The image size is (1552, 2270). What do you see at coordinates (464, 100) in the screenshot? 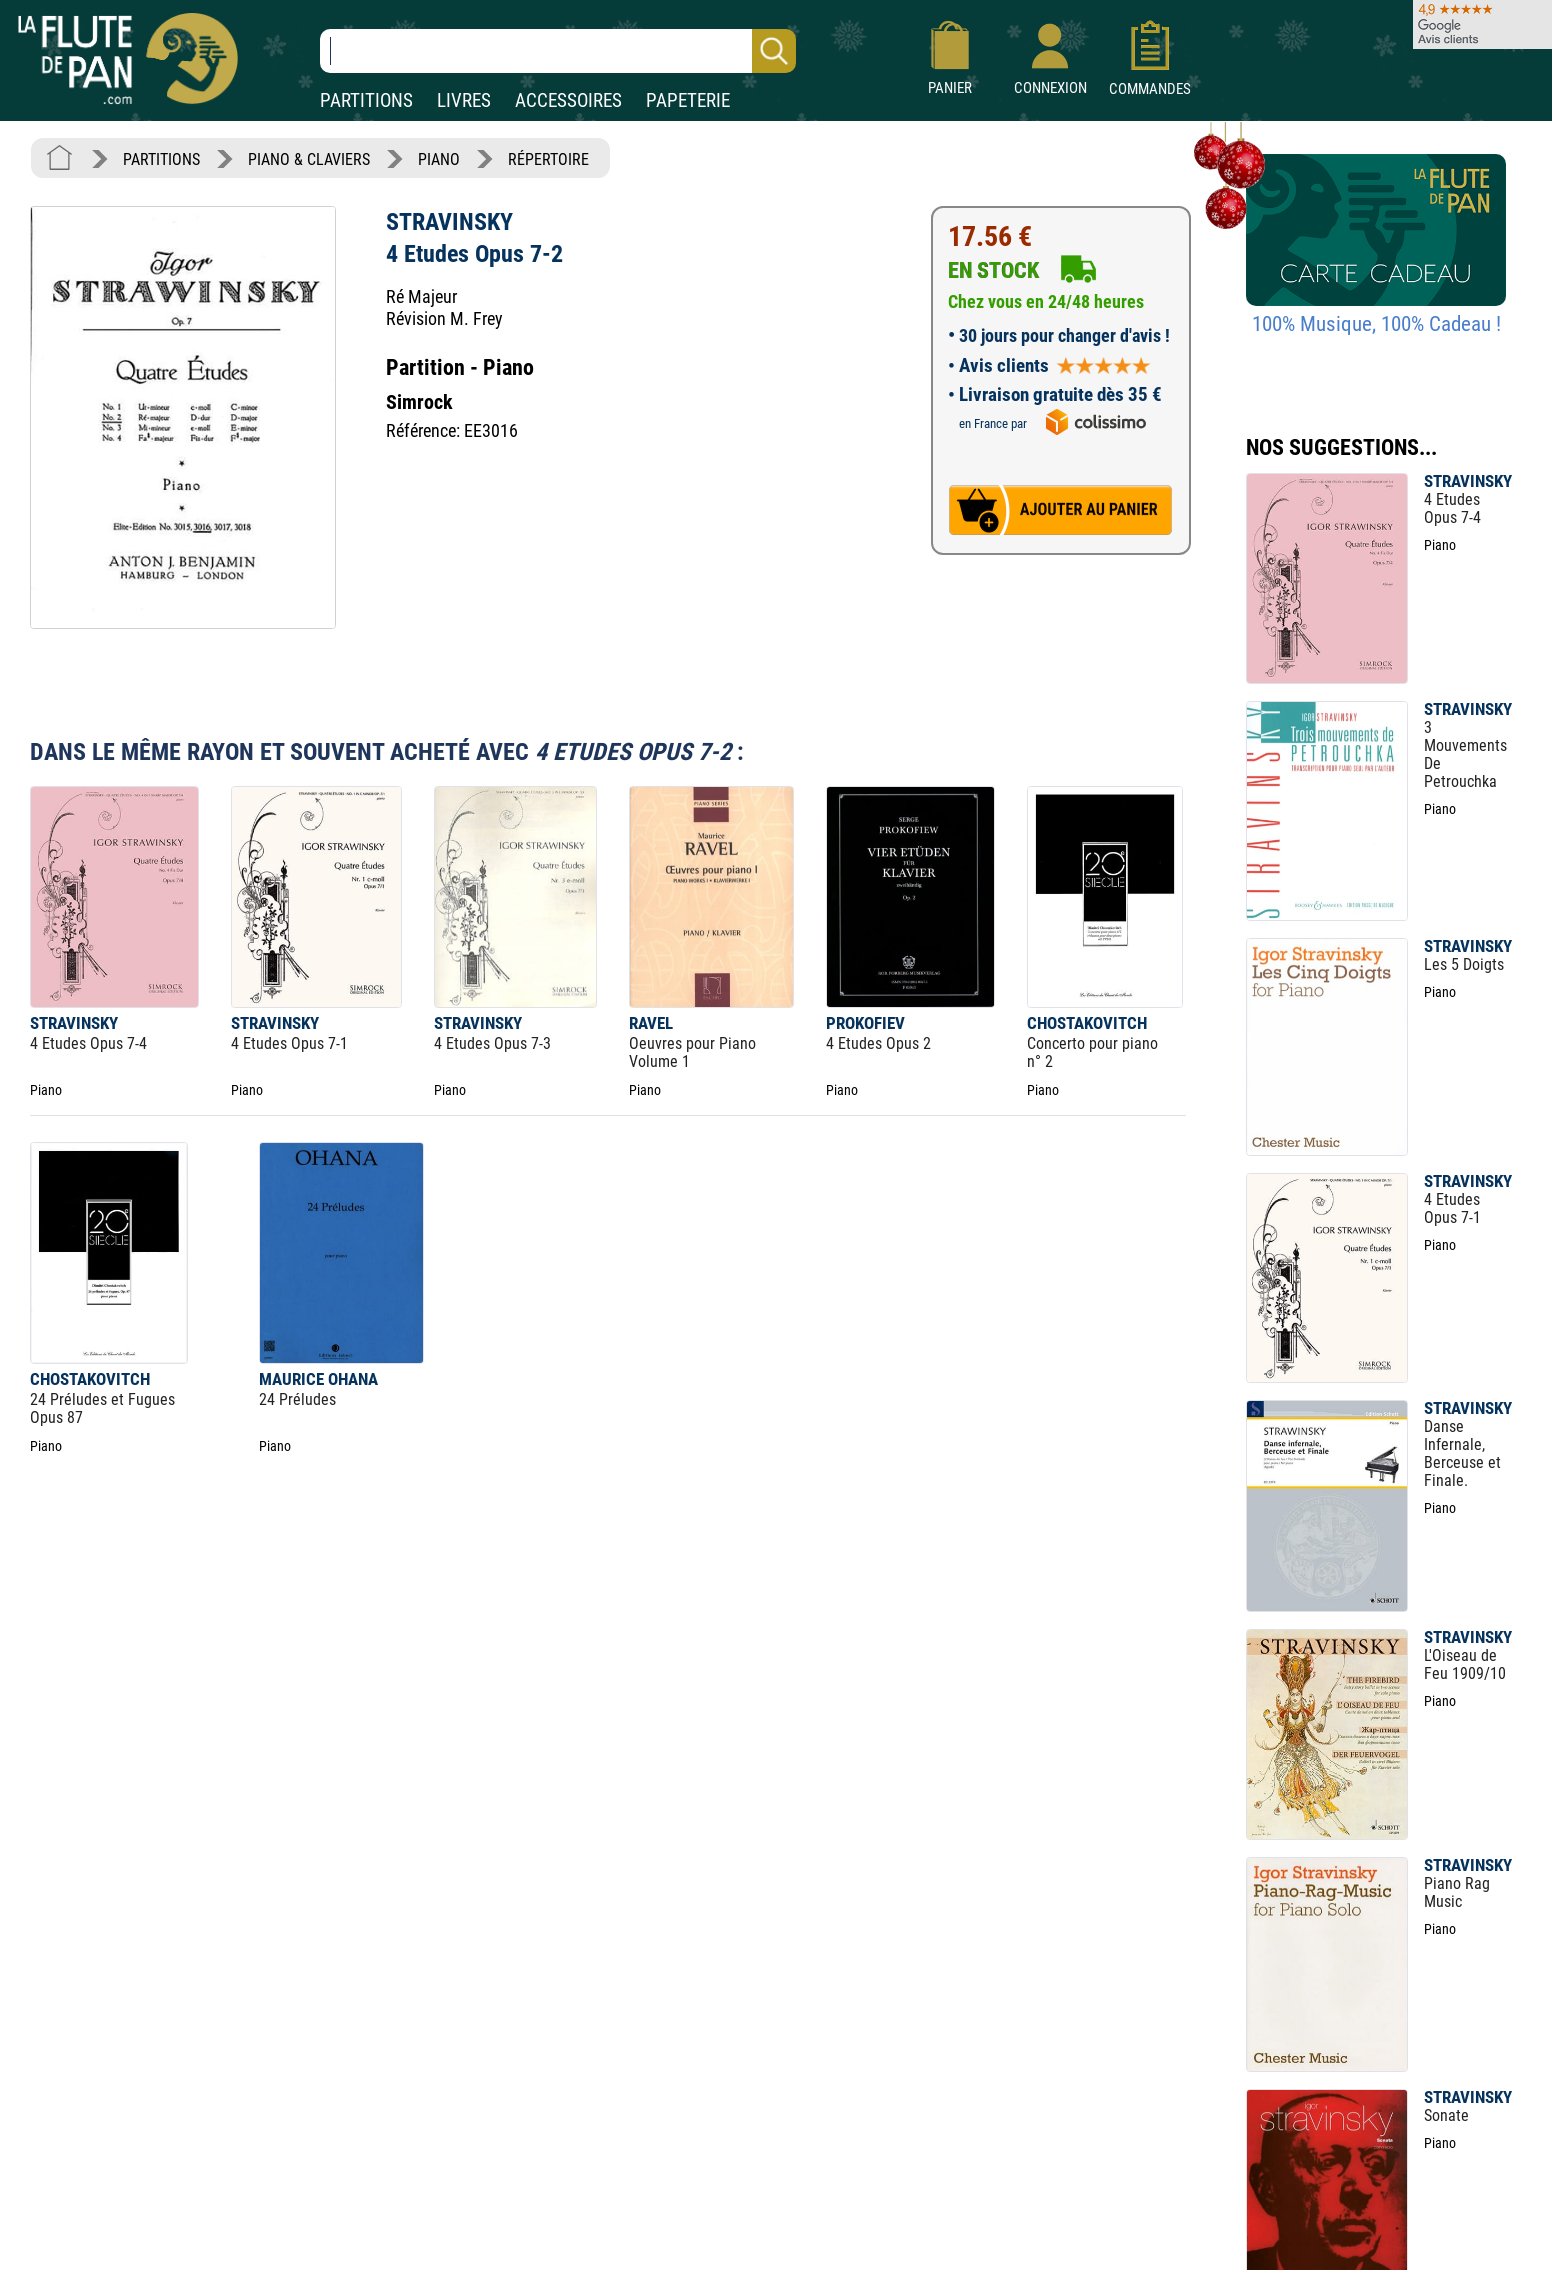
I see `LIVRES` at bounding box center [464, 100].